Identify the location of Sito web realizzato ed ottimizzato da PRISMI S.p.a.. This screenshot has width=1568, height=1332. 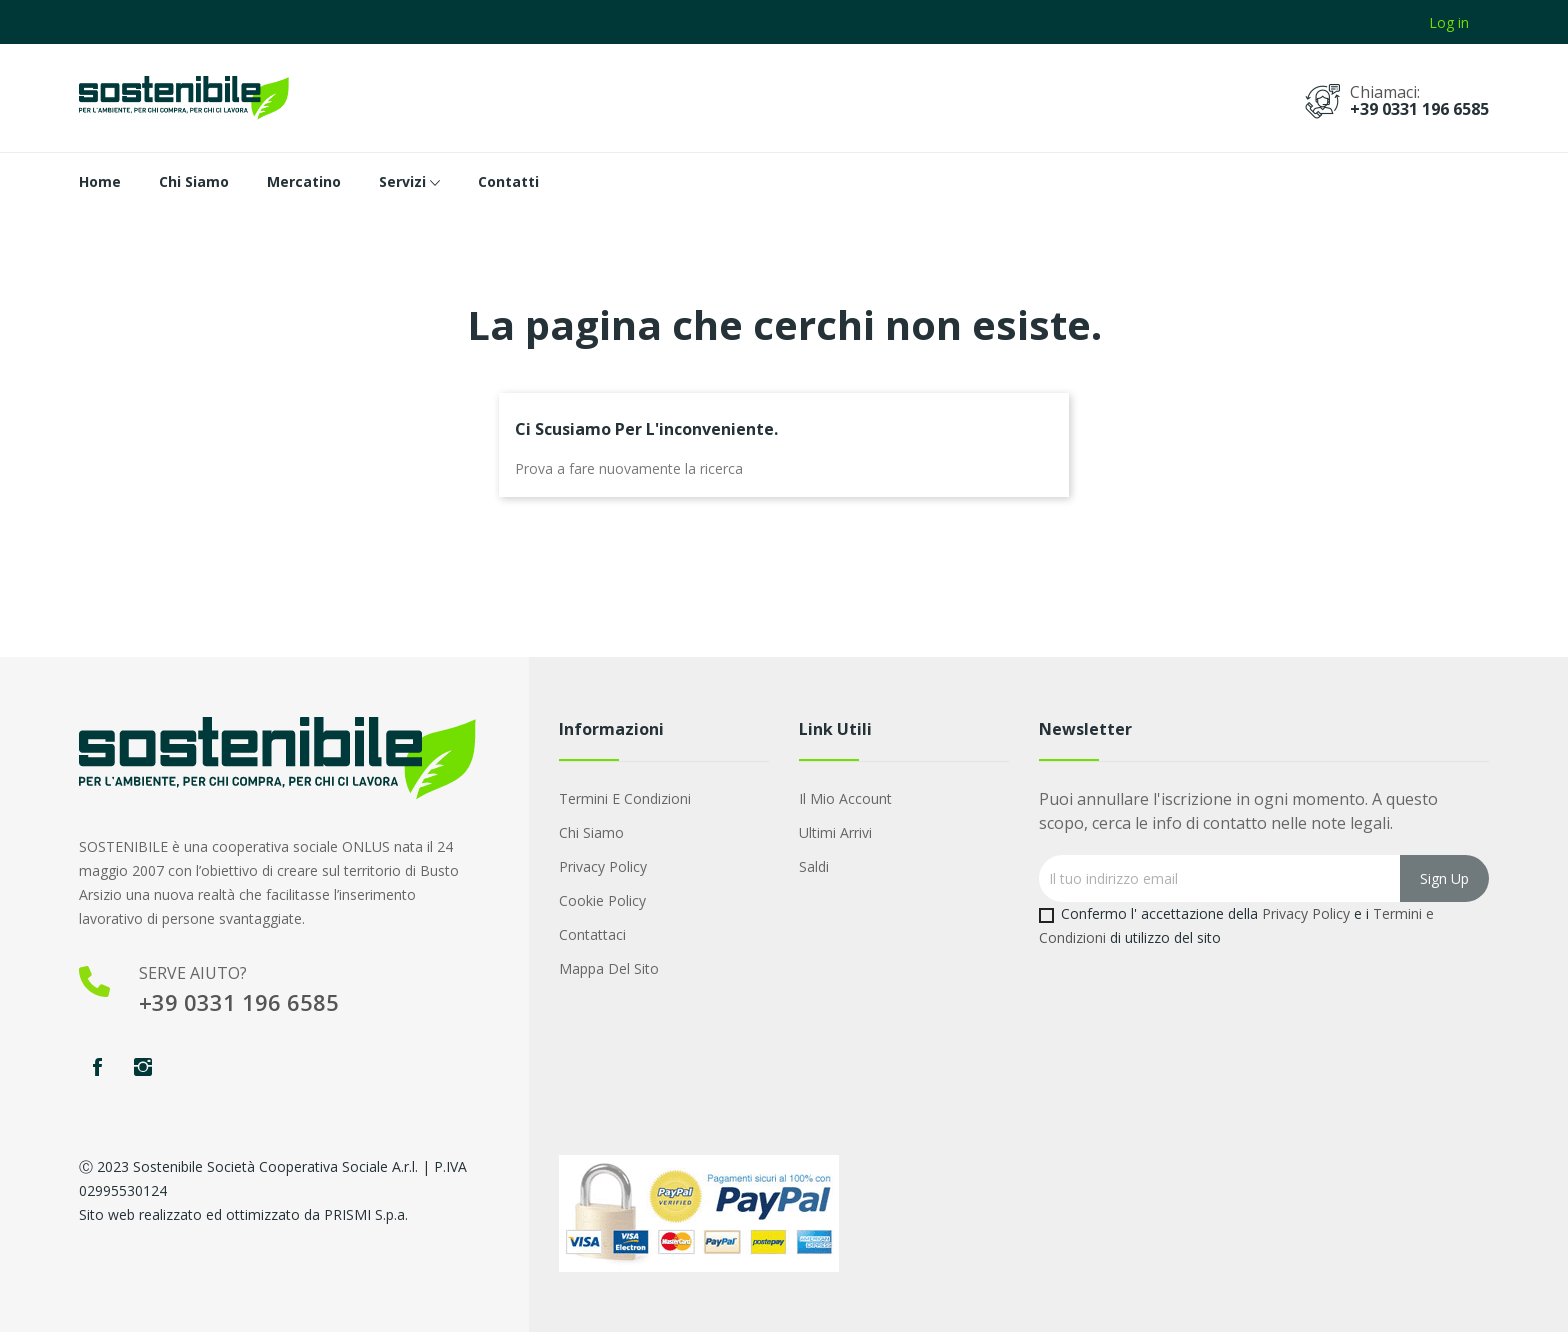
(243, 1214).